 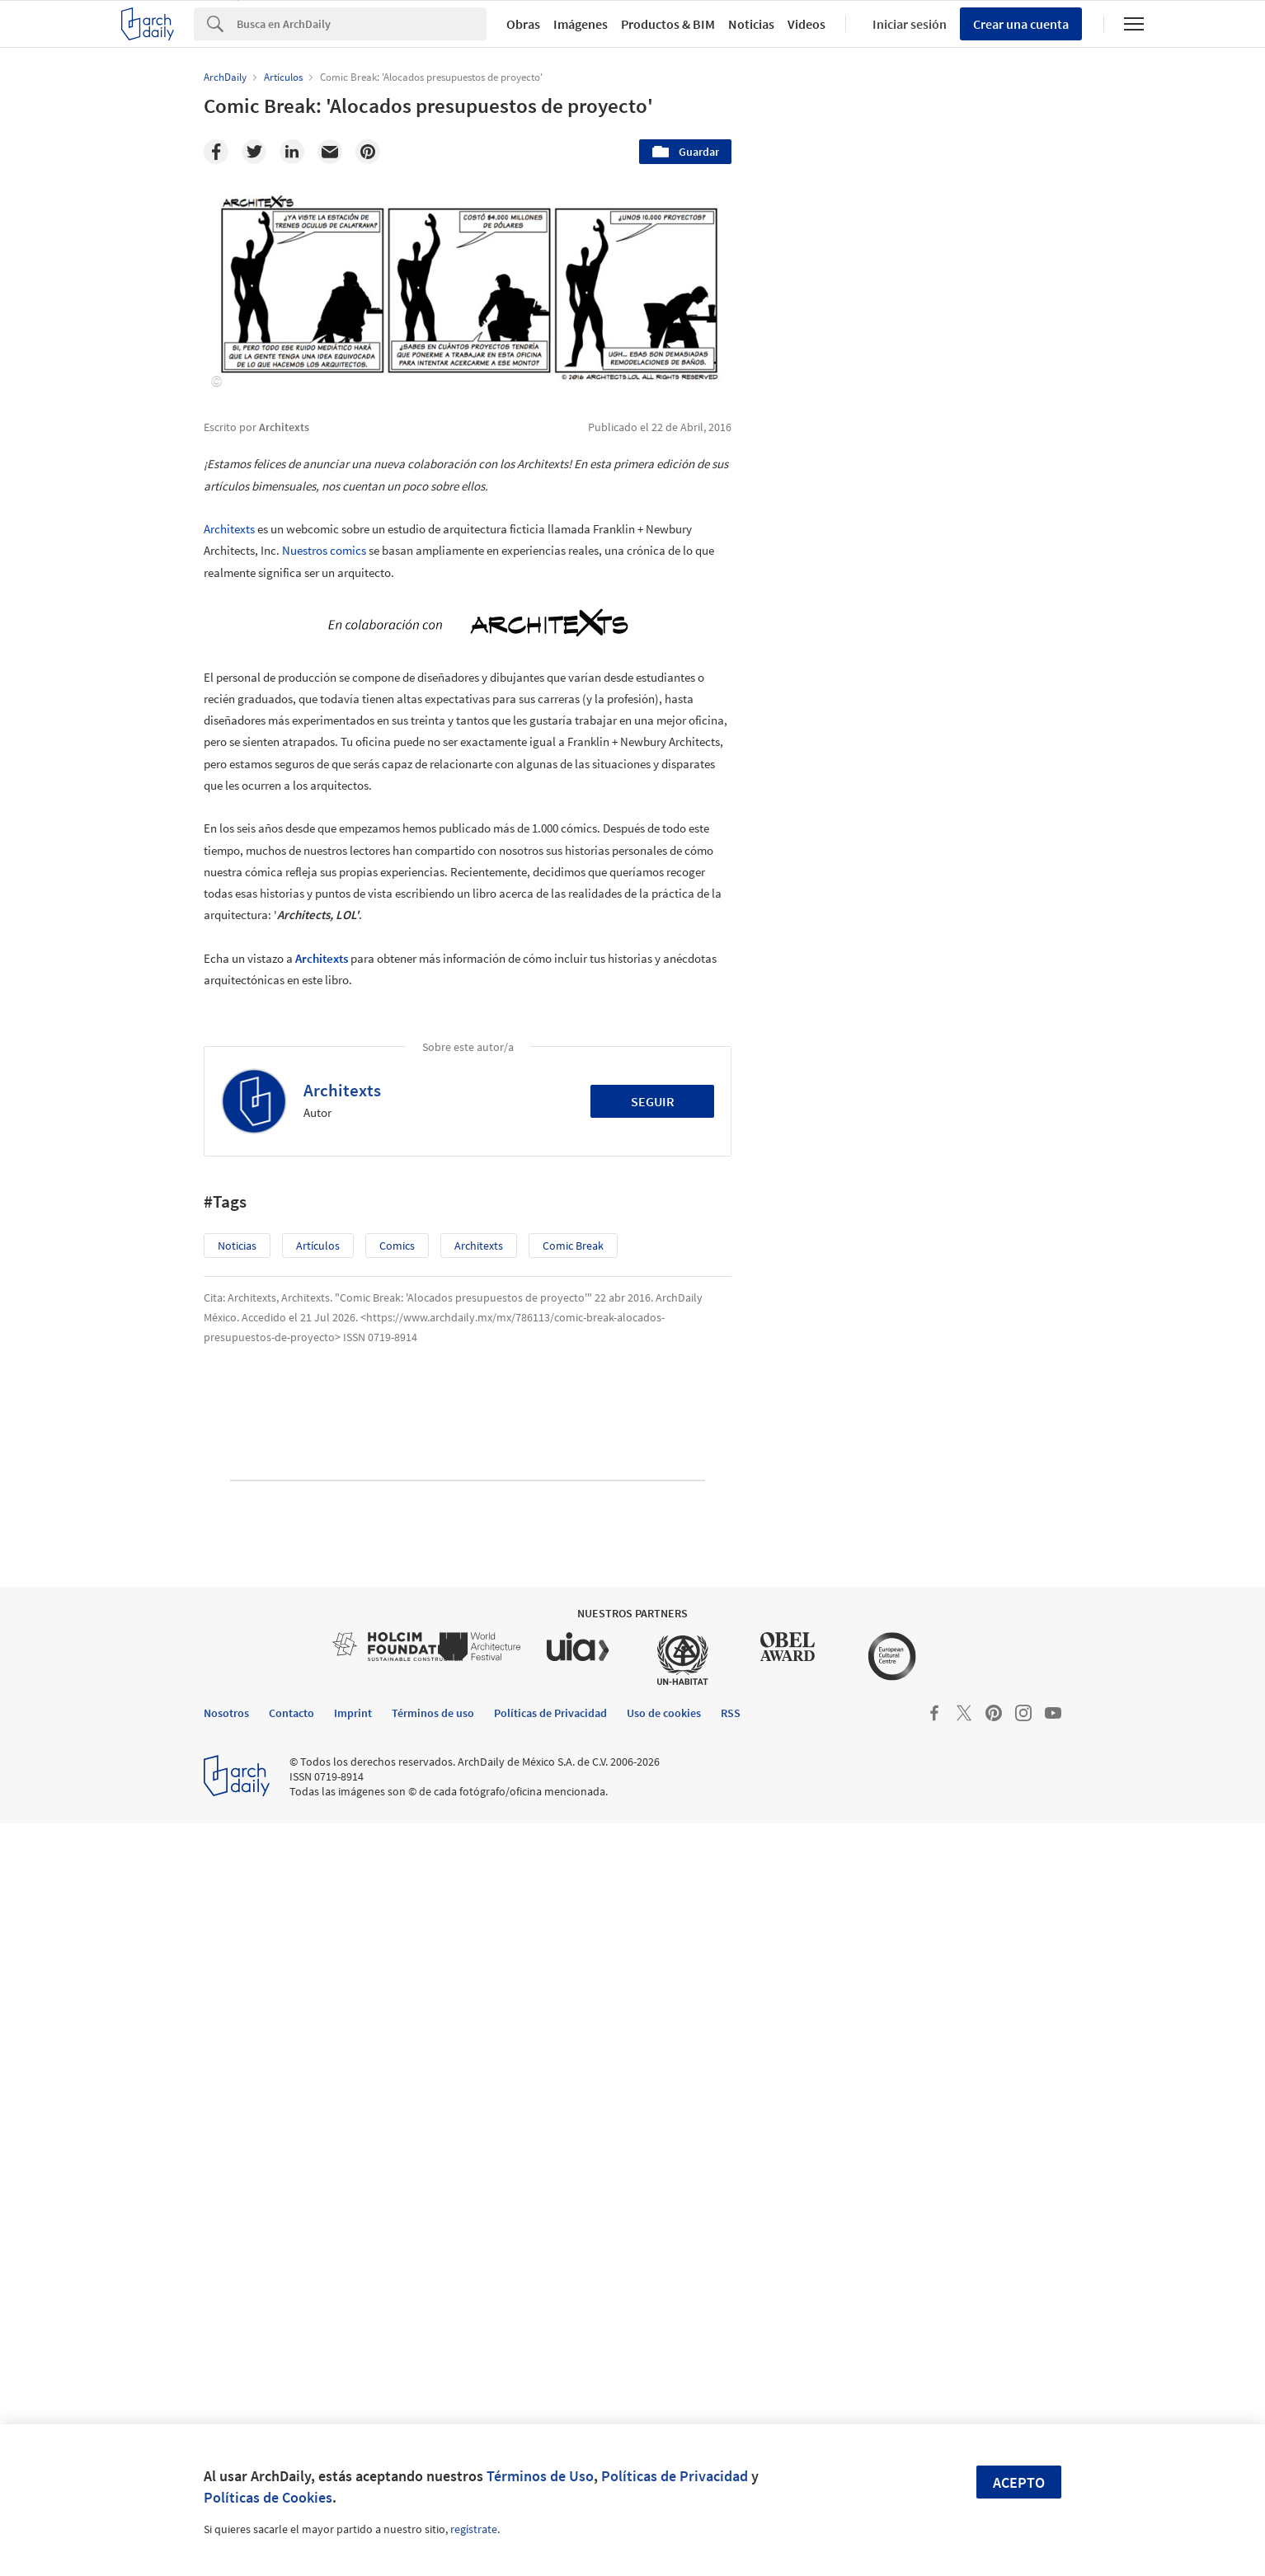 I want to click on Imágenes, so click(x=580, y=23).